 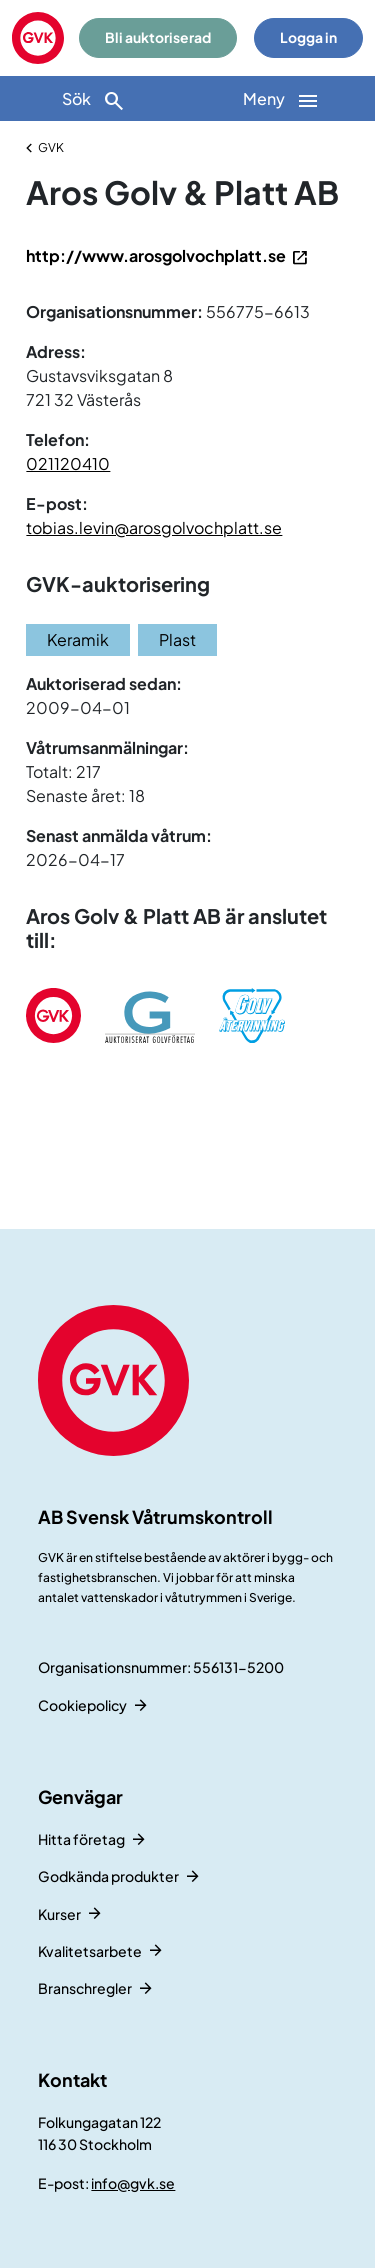 What do you see at coordinates (282, 98) in the screenshot?
I see `[Huvudnavigation]` at bounding box center [282, 98].